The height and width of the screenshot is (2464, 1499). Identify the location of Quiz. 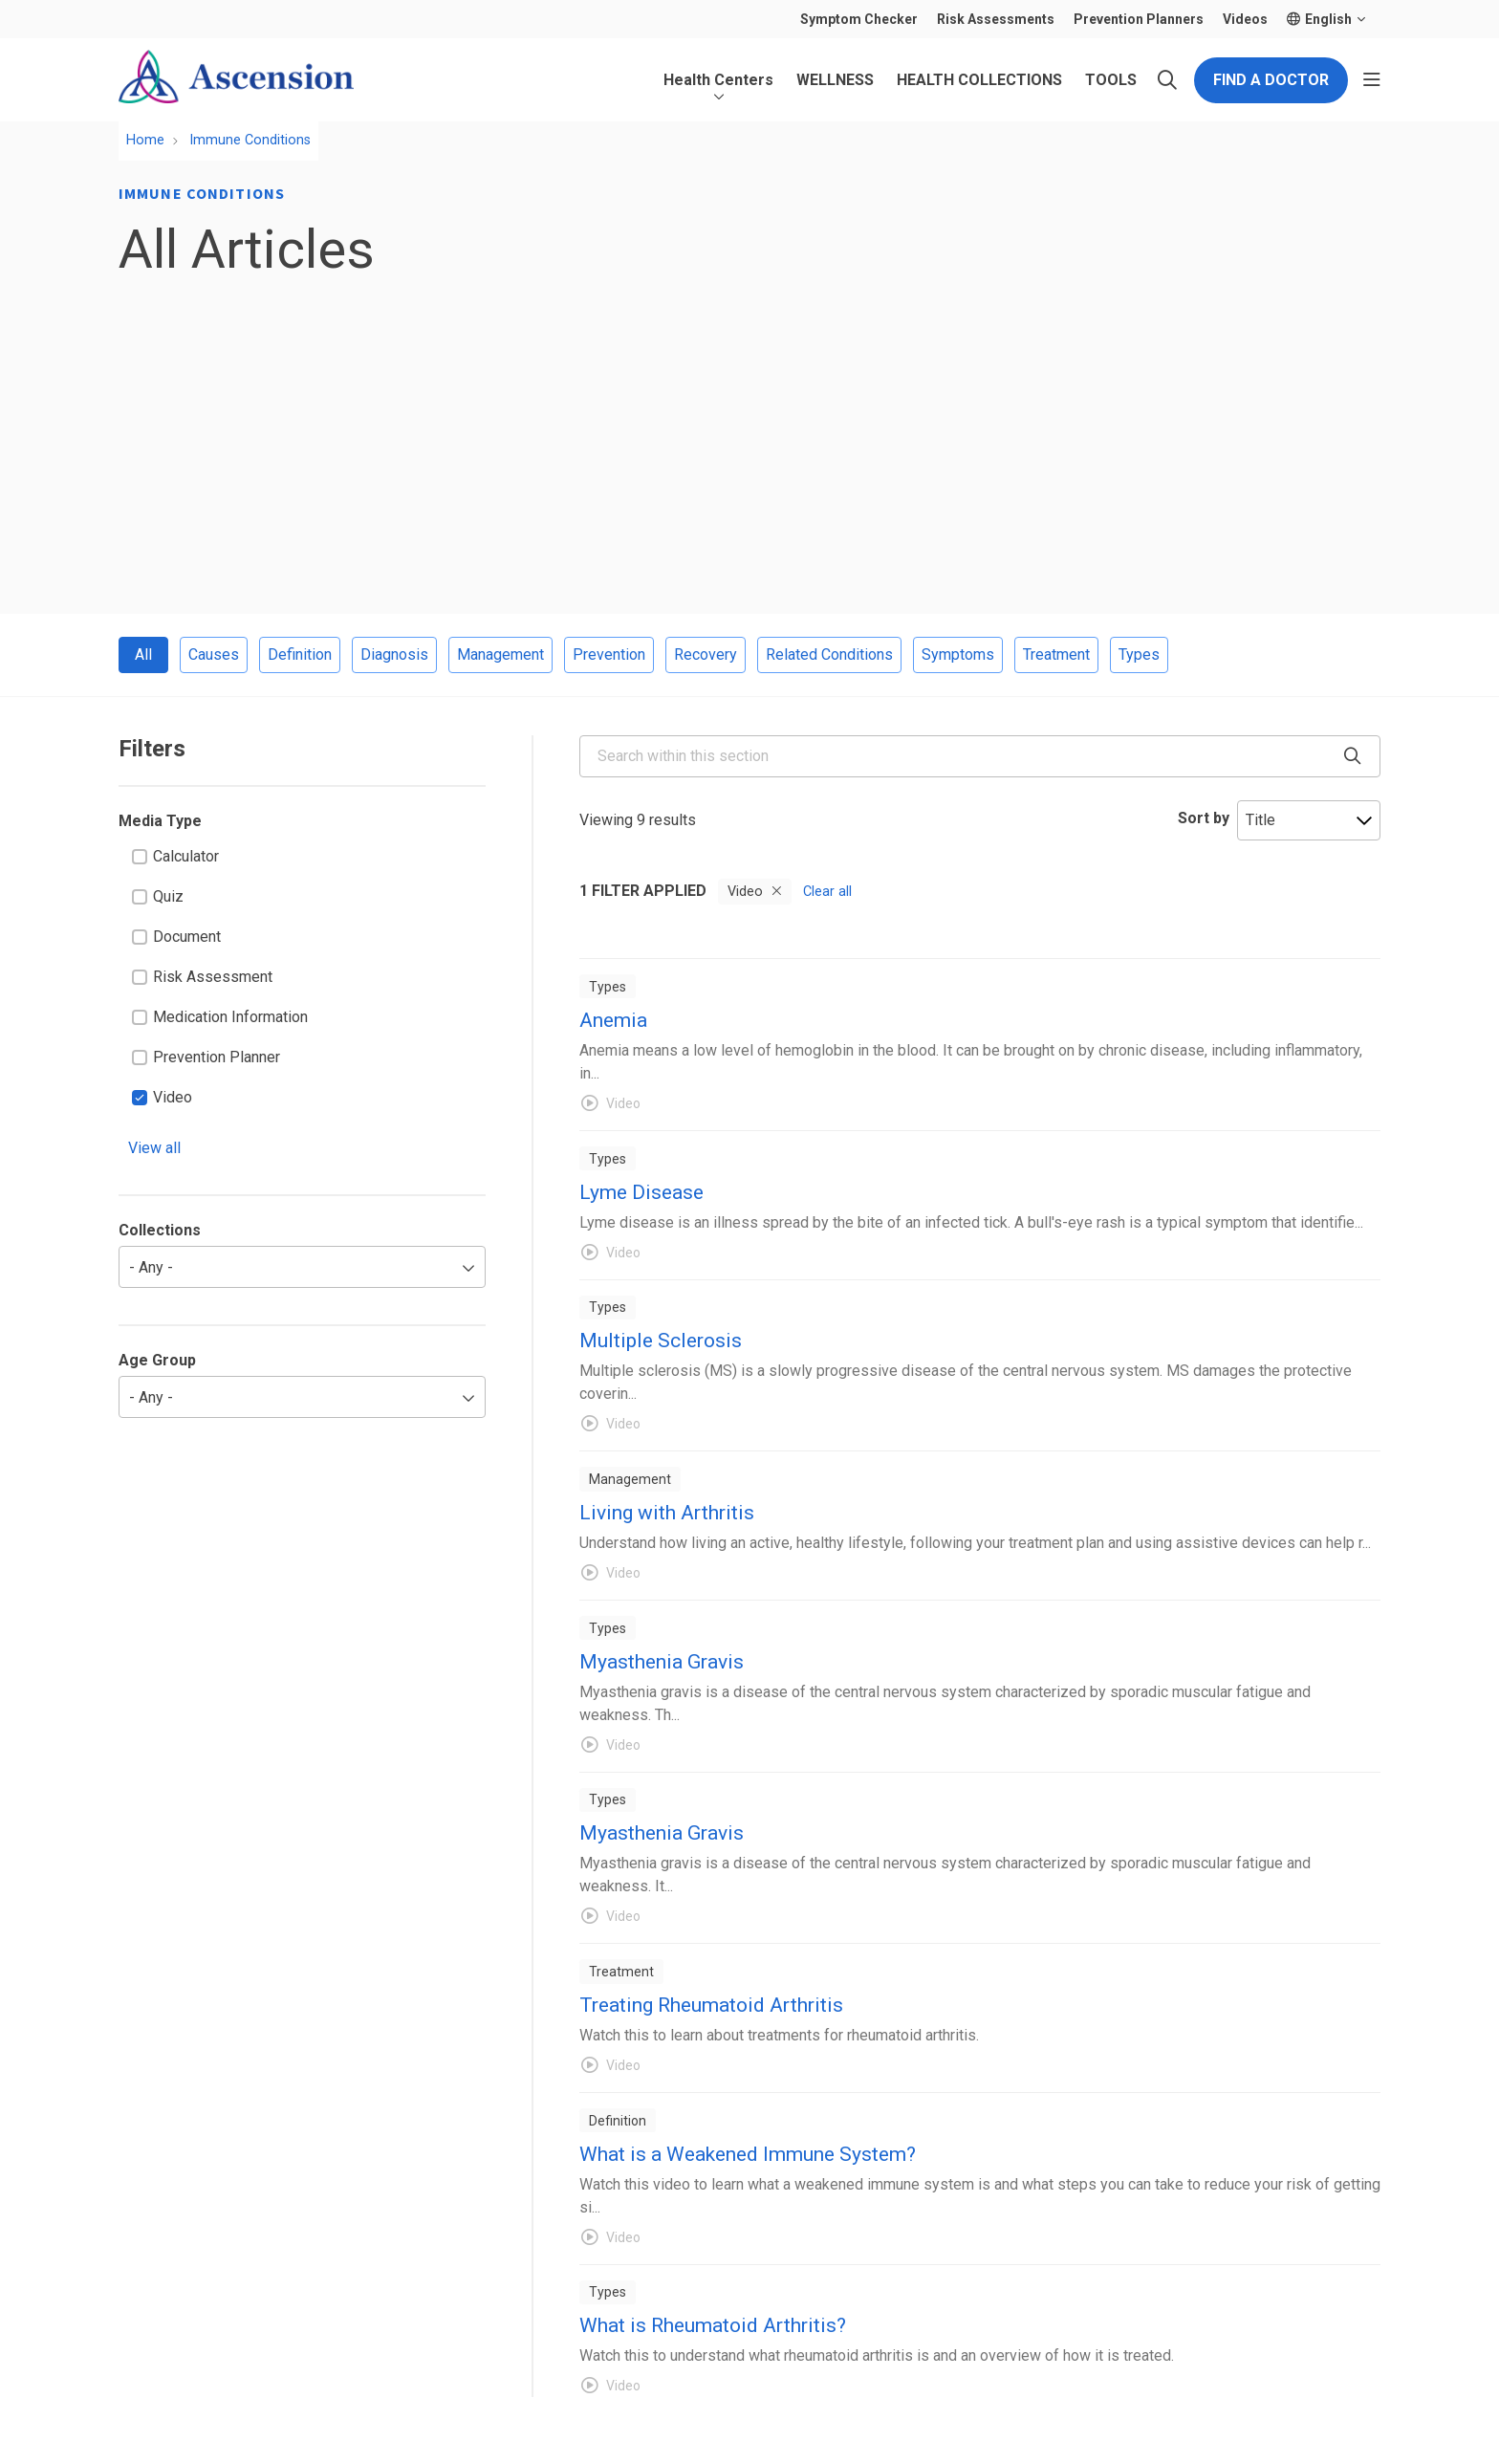
(158, 896).